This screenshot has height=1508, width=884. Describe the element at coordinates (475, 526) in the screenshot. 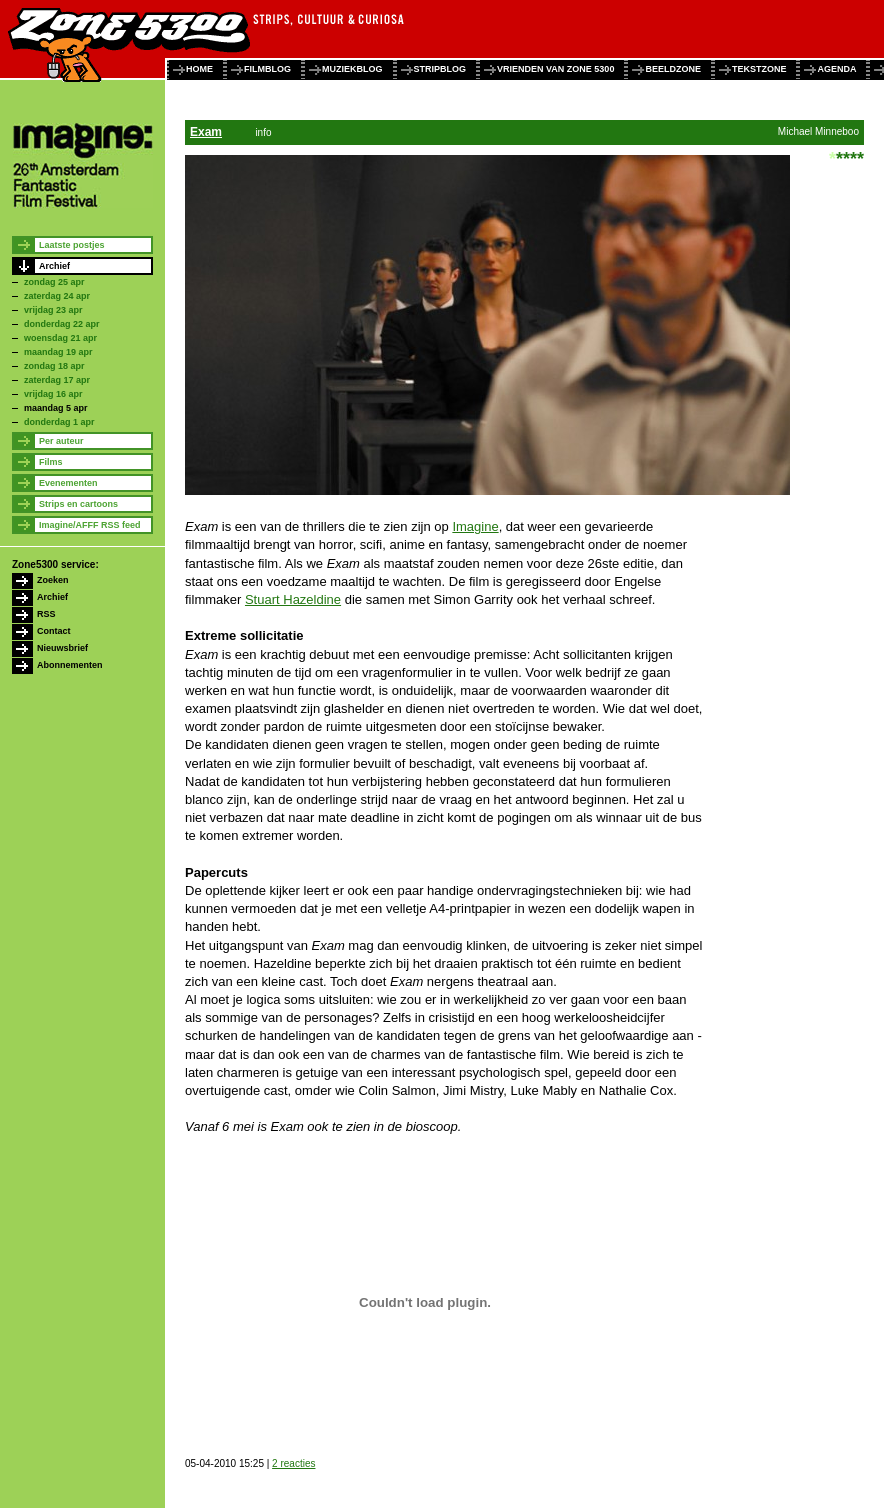

I see `Imagine` at that location.